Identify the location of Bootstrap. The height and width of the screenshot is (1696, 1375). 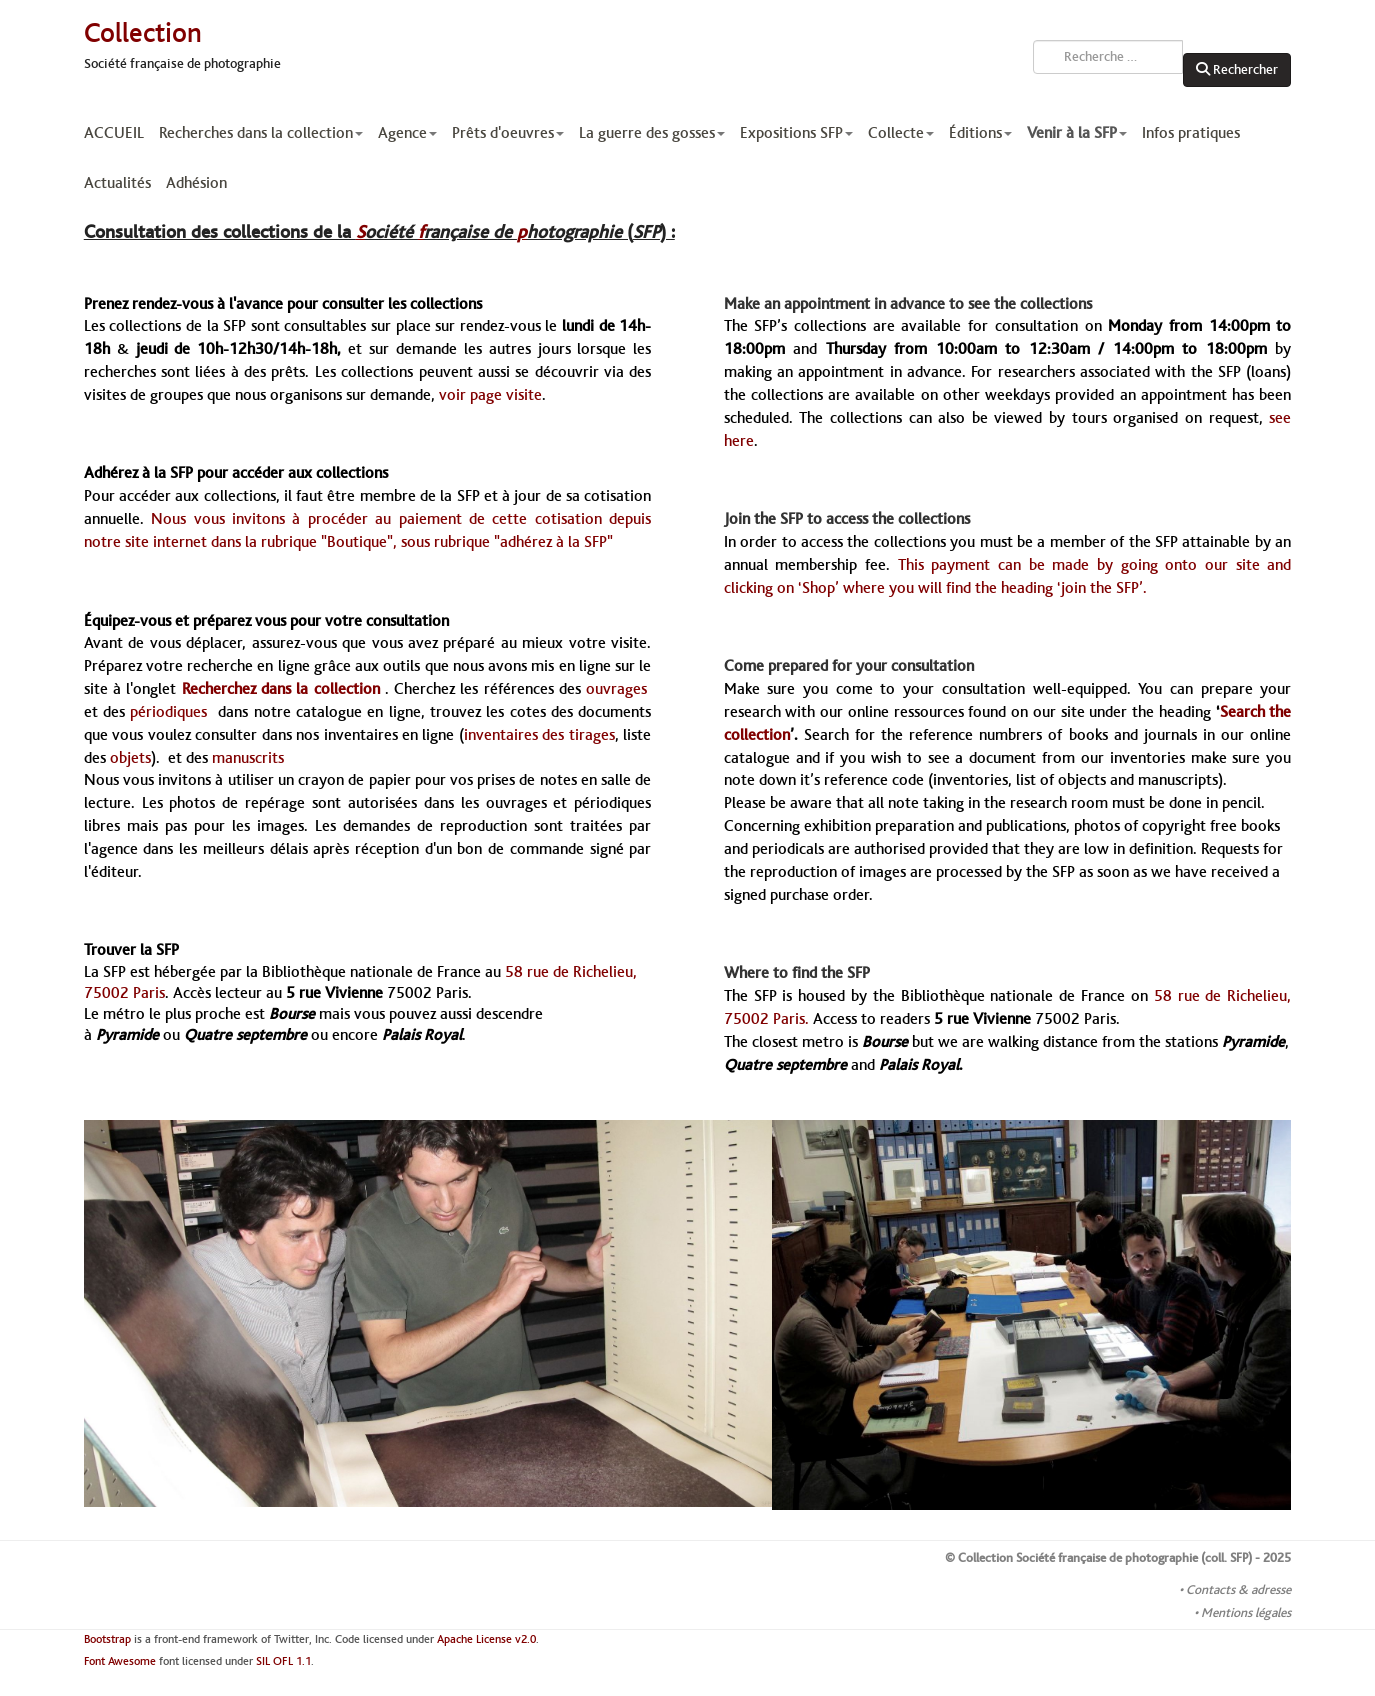
(107, 1639).